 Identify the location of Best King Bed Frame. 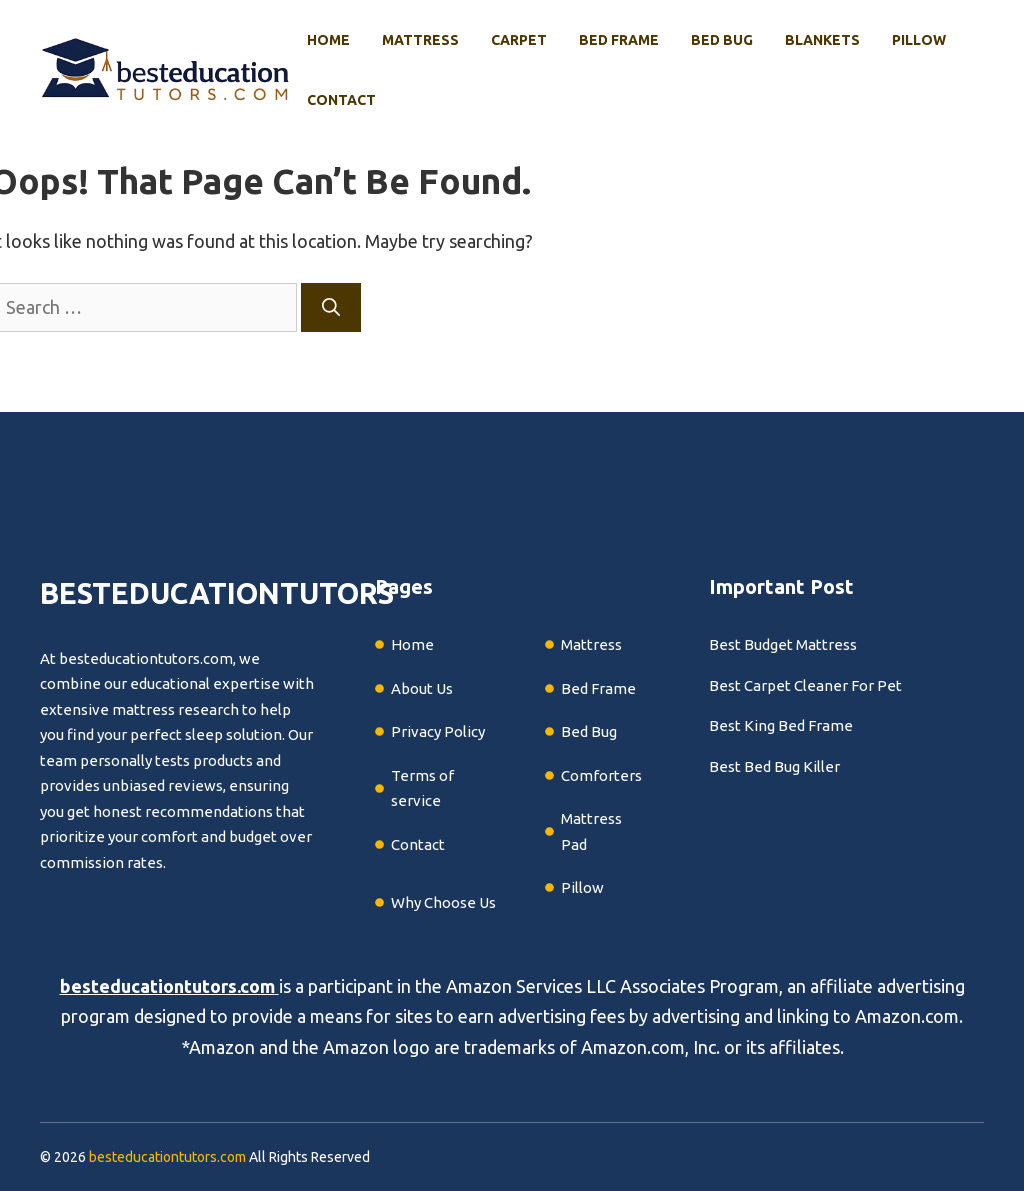
(781, 725).